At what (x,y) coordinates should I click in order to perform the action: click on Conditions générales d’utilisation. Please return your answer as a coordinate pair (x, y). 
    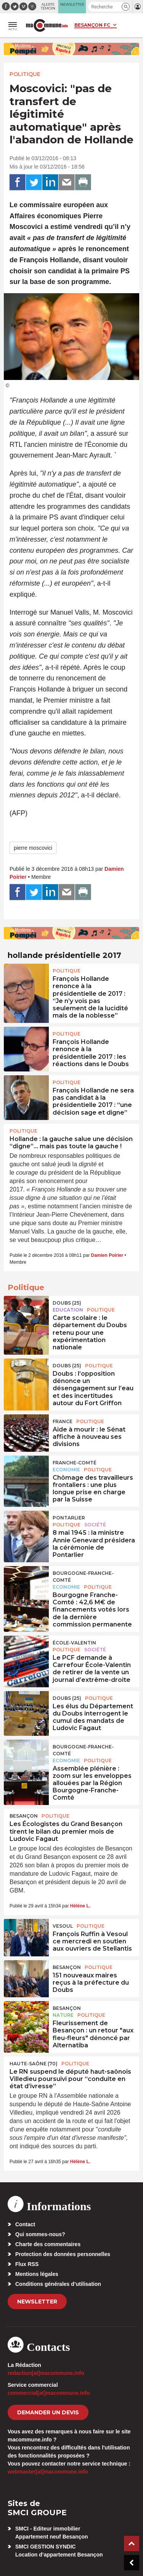
    Looking at the image, I should click on (58, 2284).